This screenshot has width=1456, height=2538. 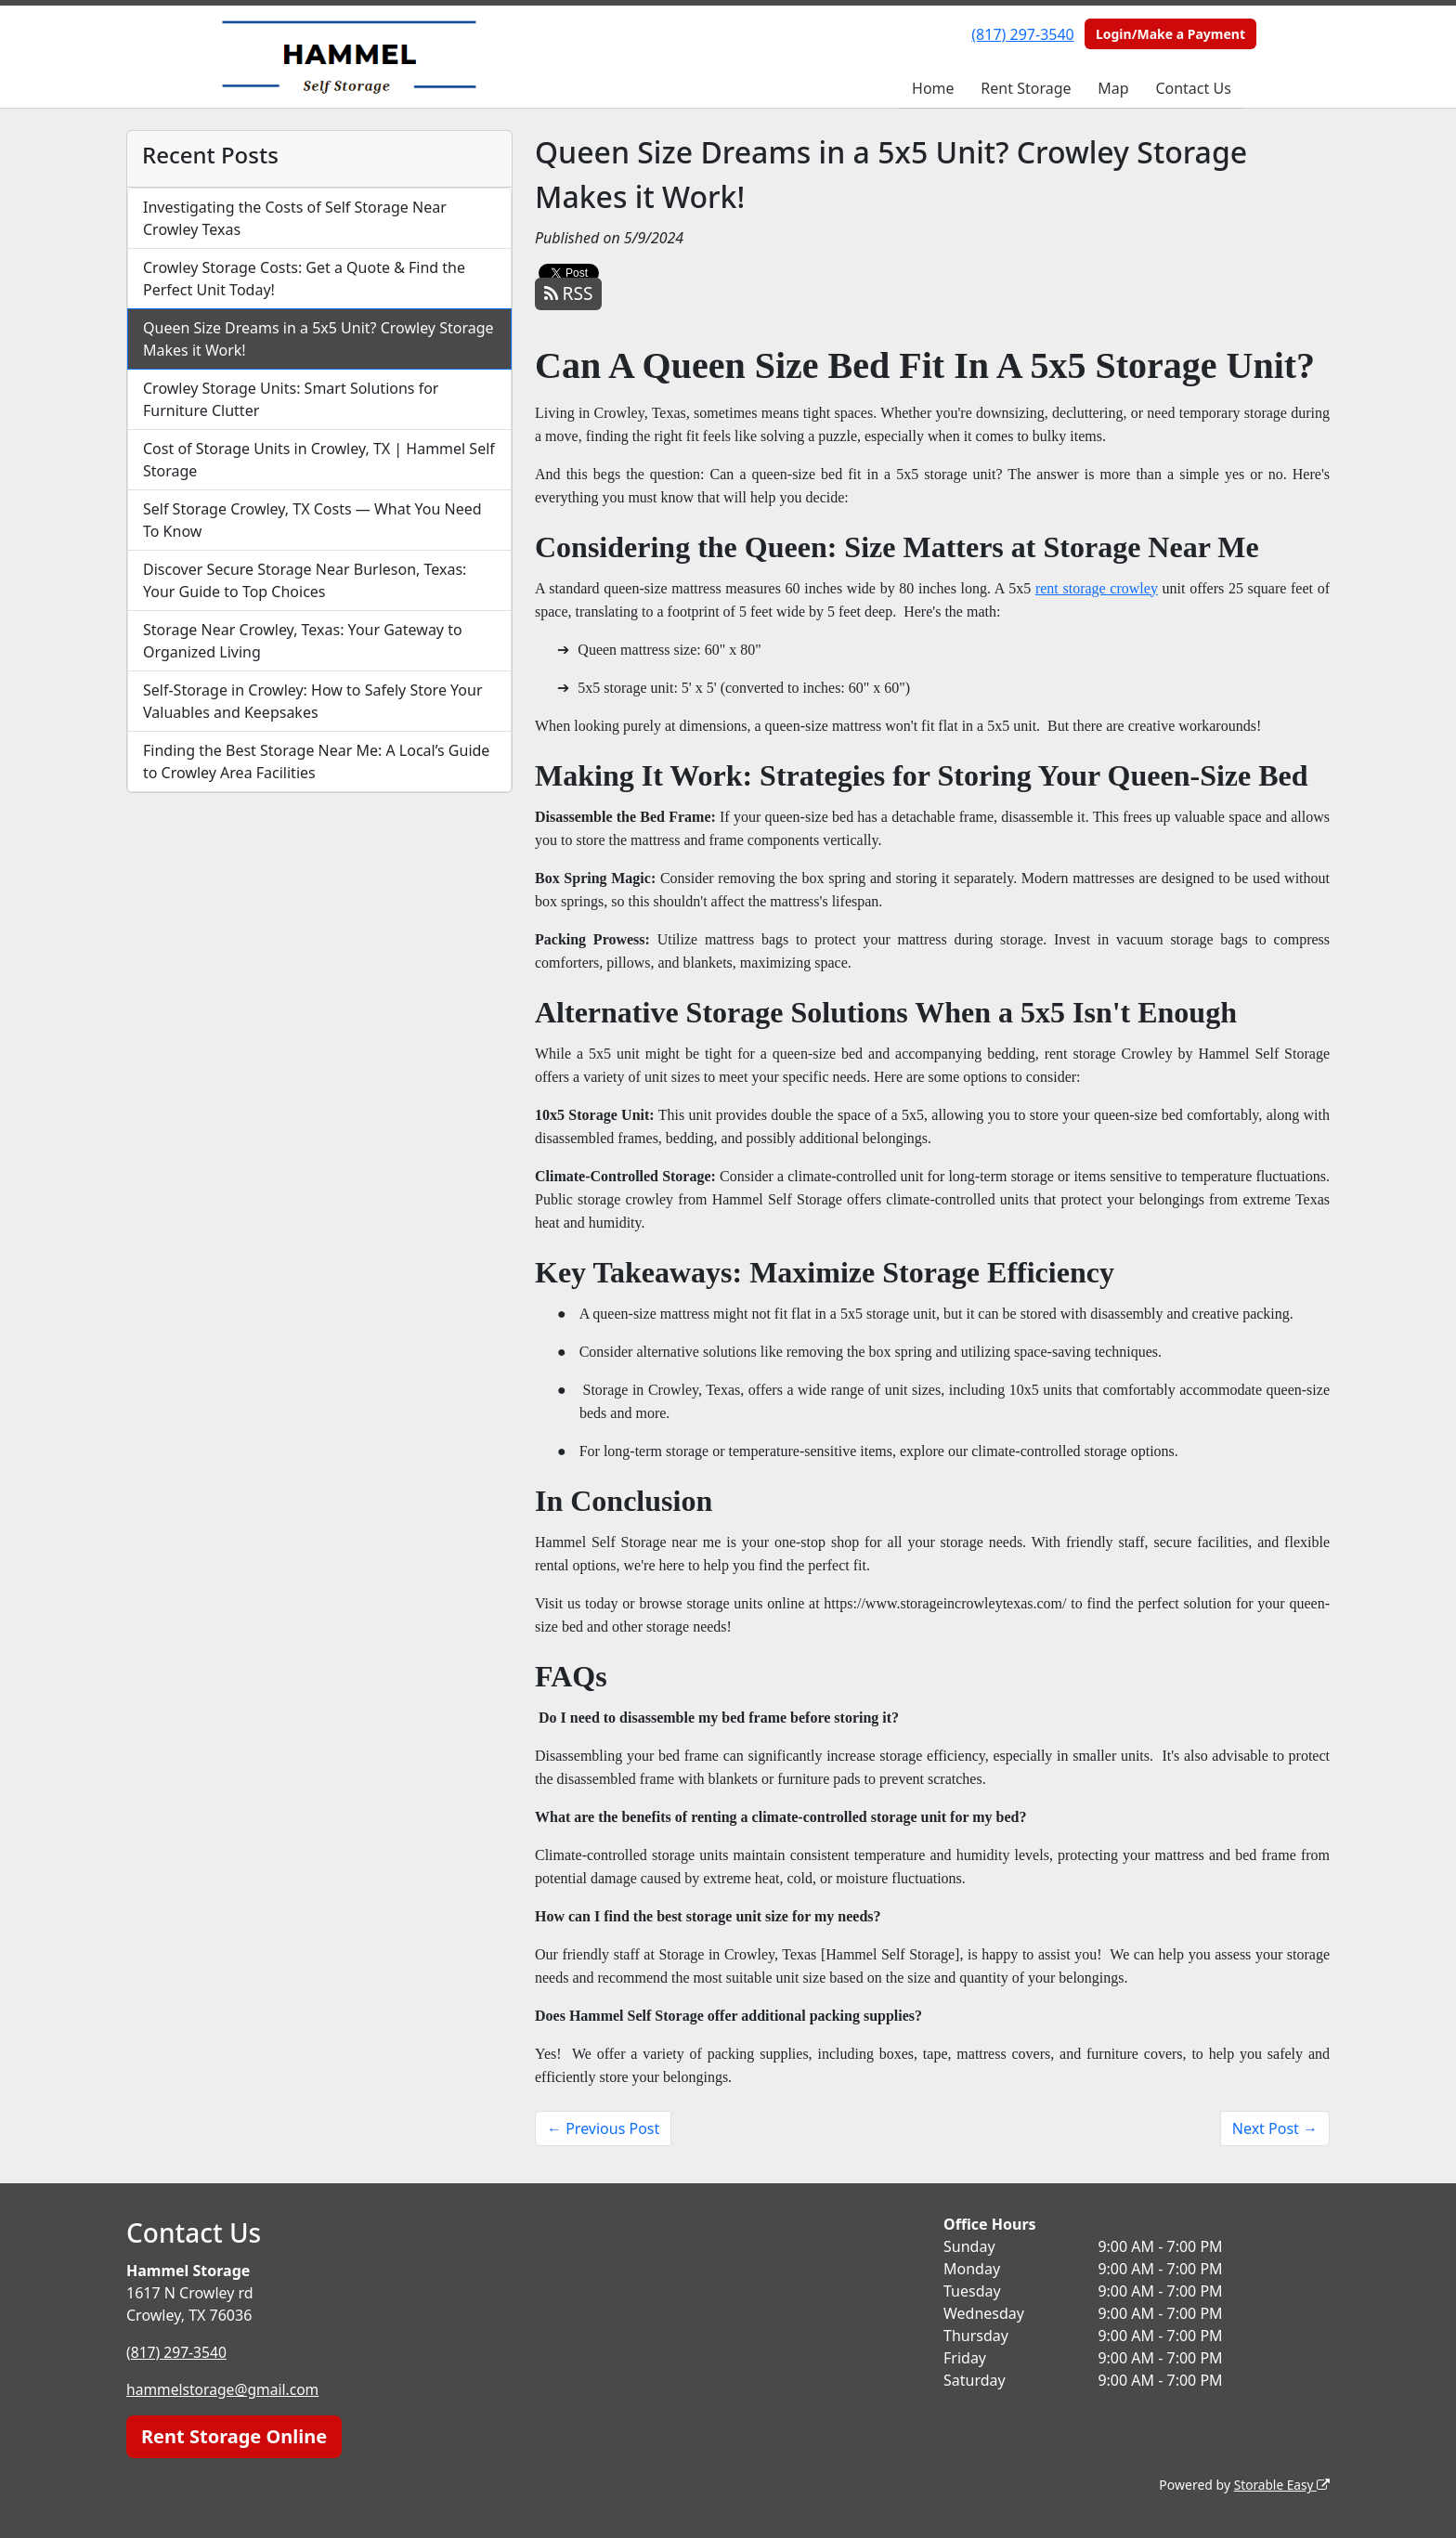 What do you see at coordinates (1275, 2128) in the screenshot?
I see `Next Post →` at bounding box center [1275, 2128].